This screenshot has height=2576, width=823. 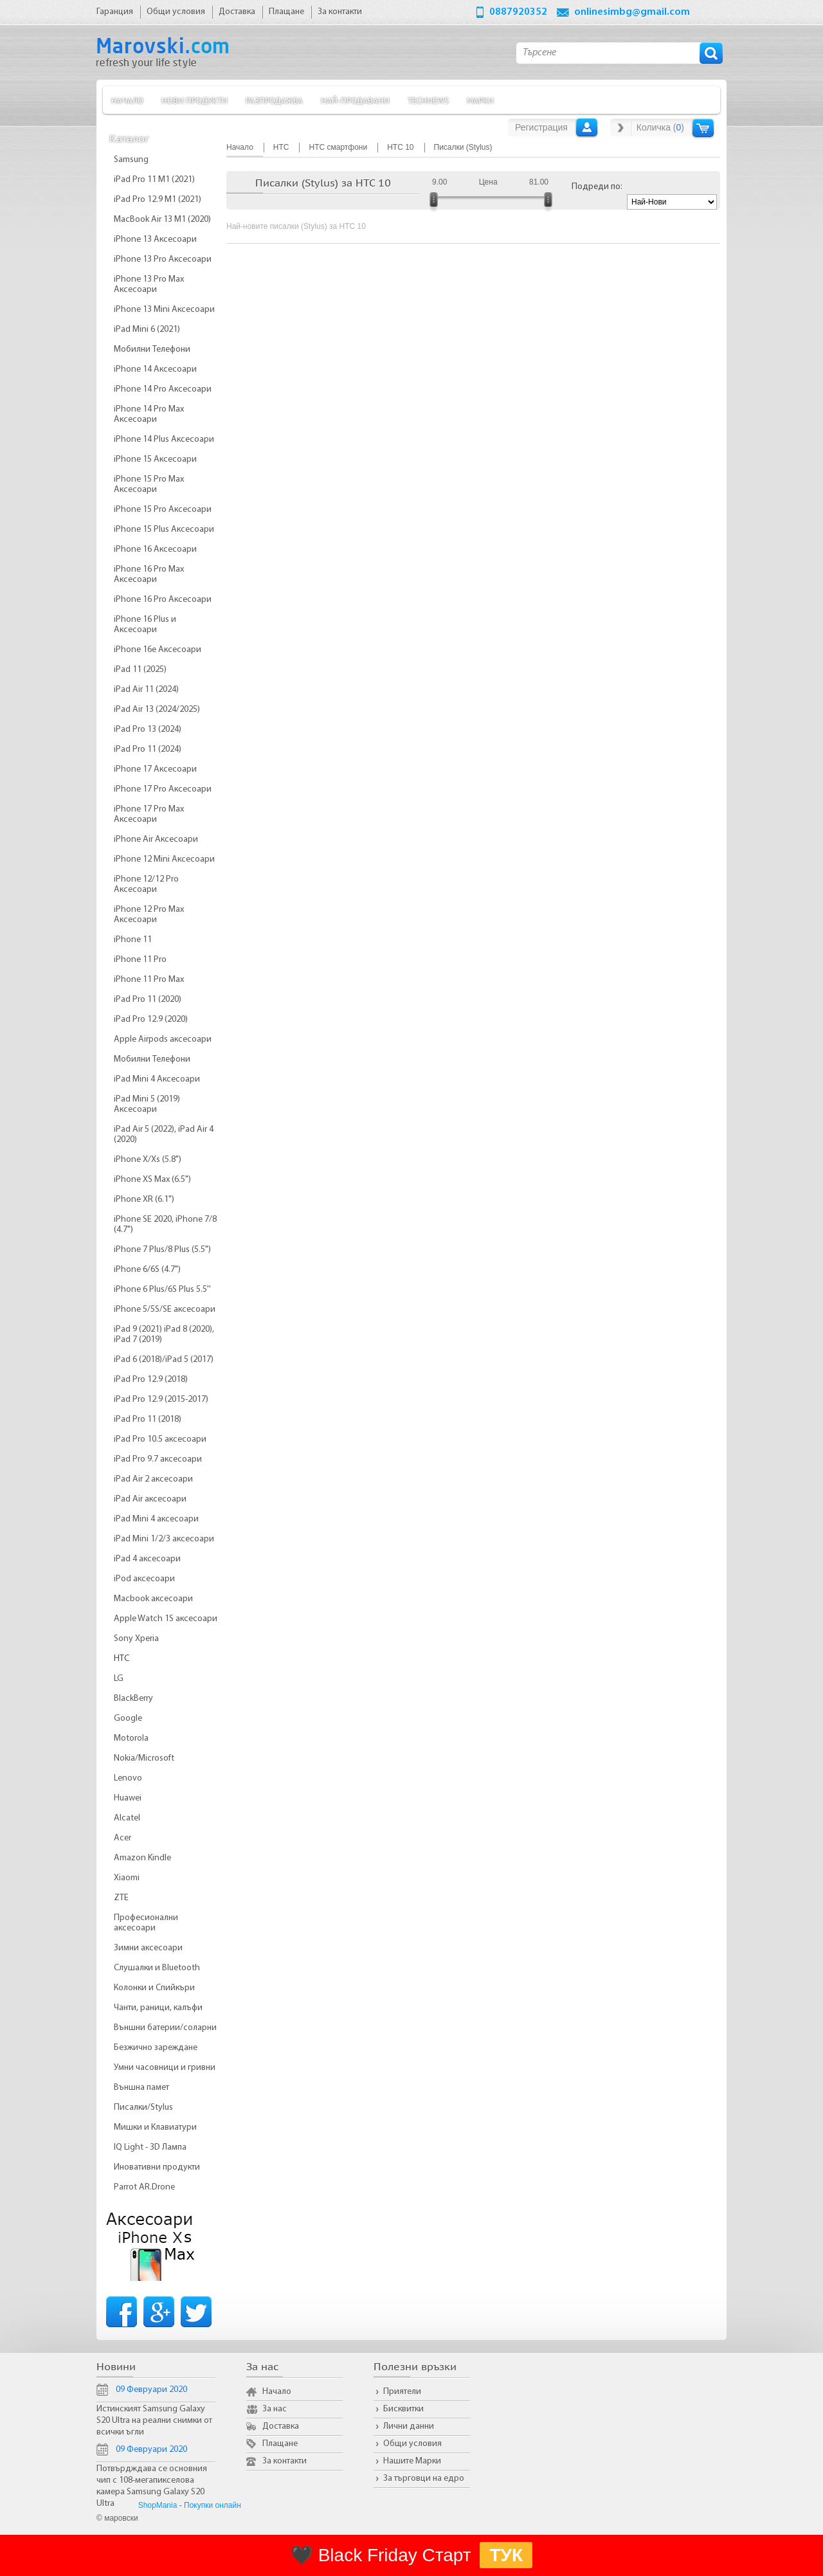 What do you see at coordinates (280, 2444) in the screenshot?
I see `Плащане` at bounding box center [280, 2444].